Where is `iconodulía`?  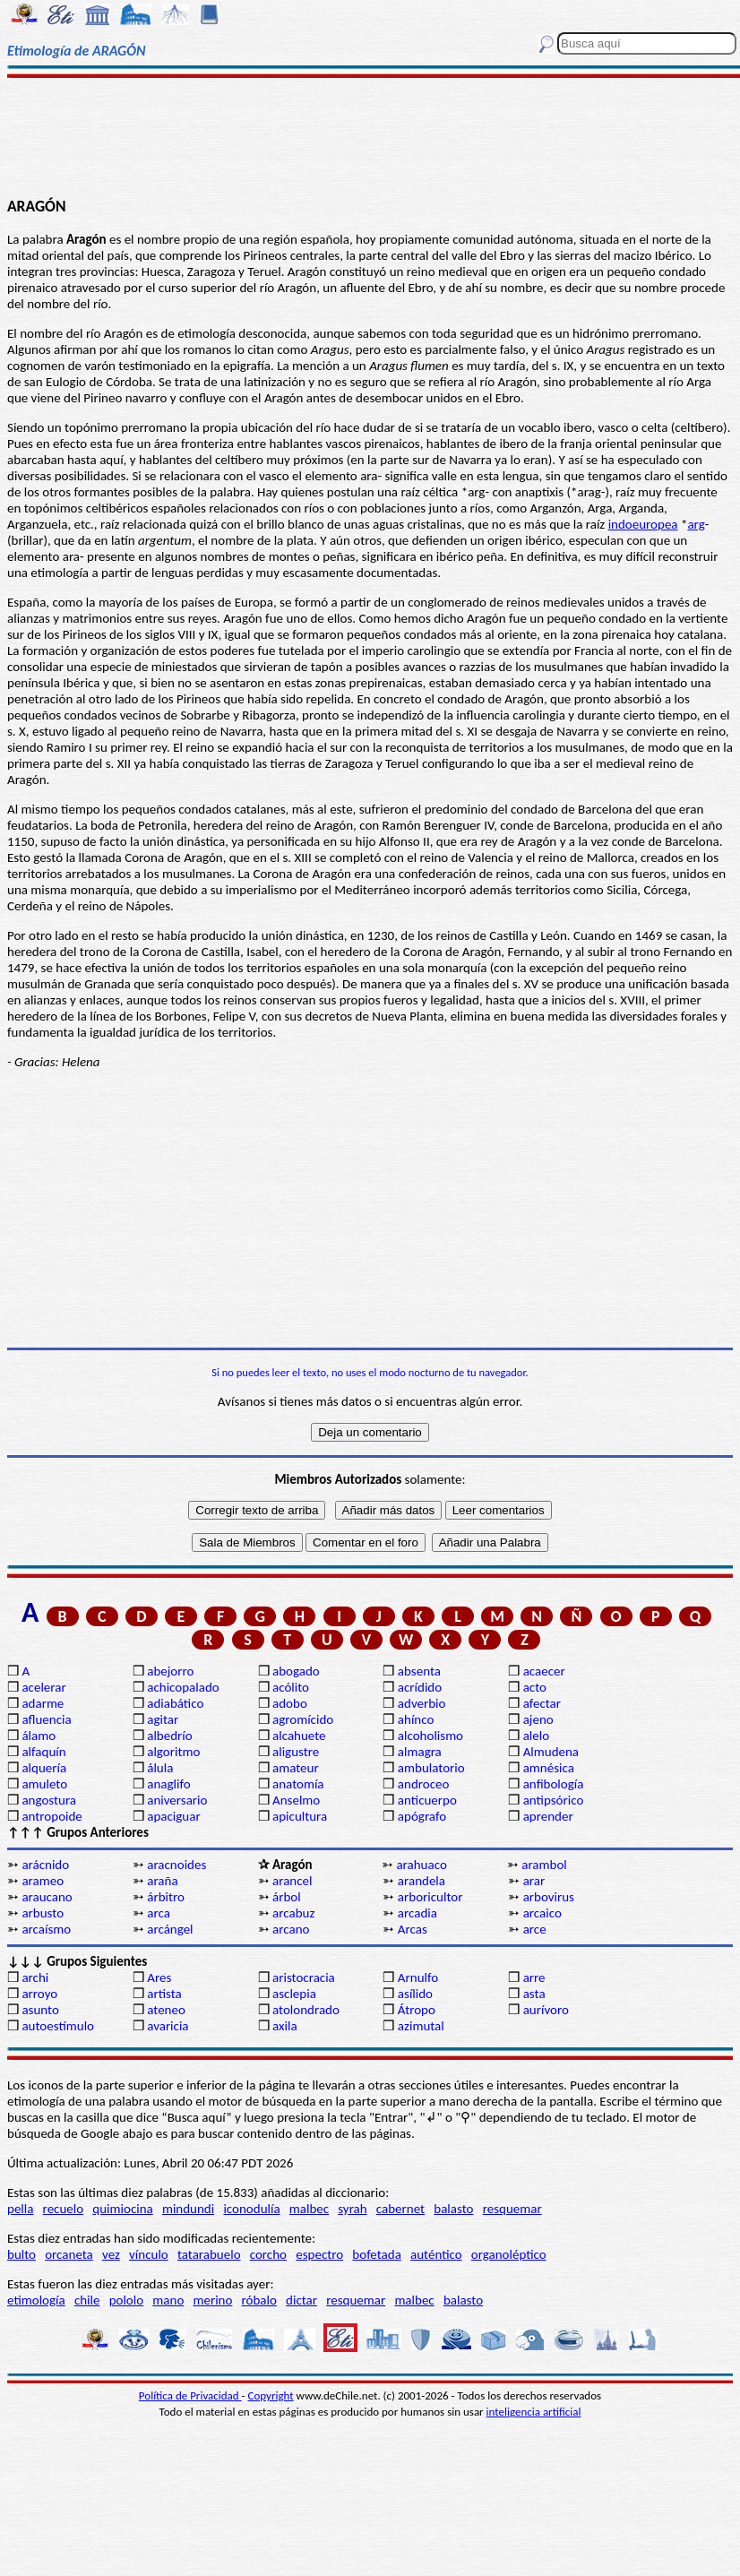 iconodulía is located at coordinates (251, 2209).